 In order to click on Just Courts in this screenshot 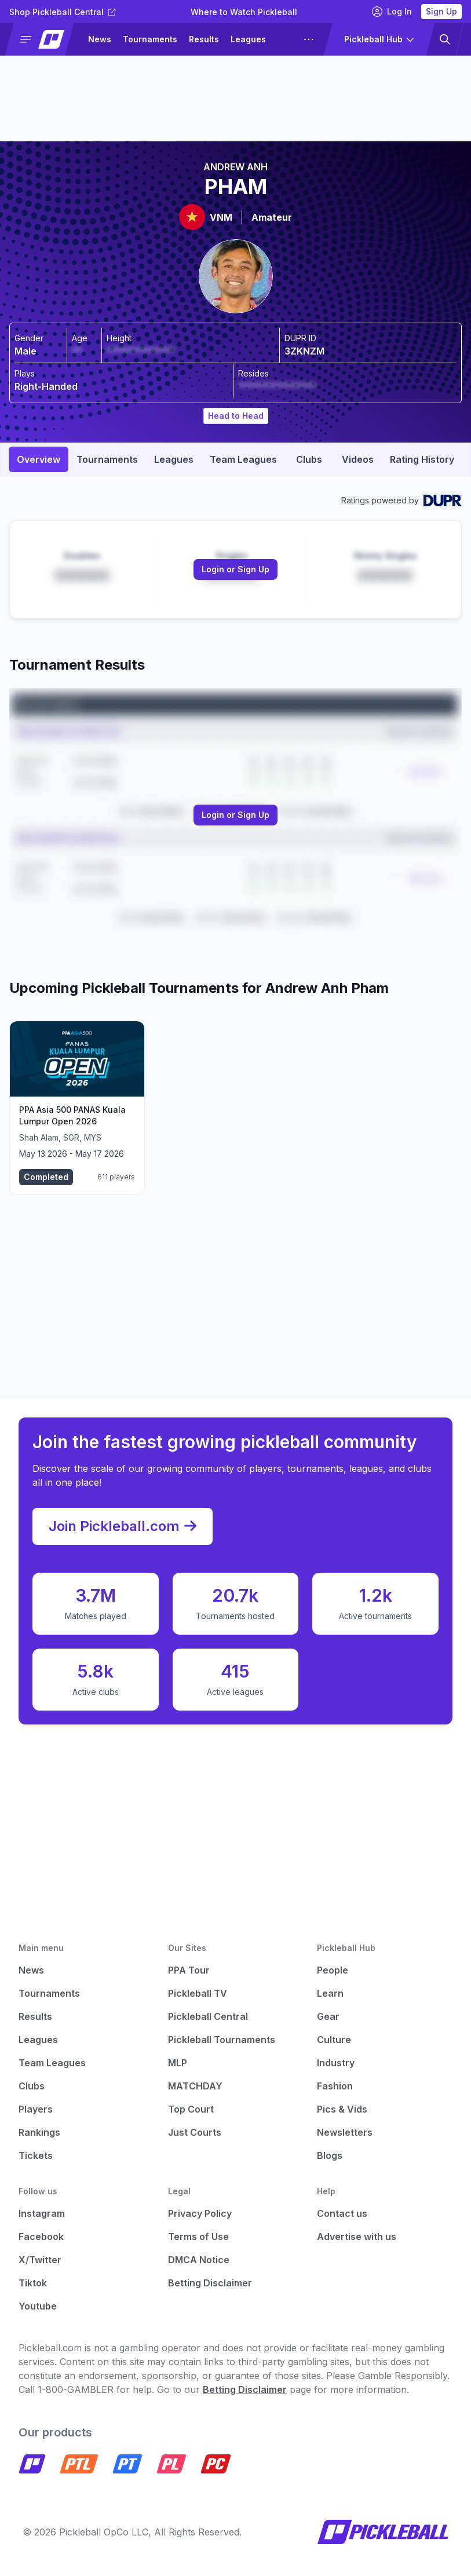, I will do `click(194, 2132)`.